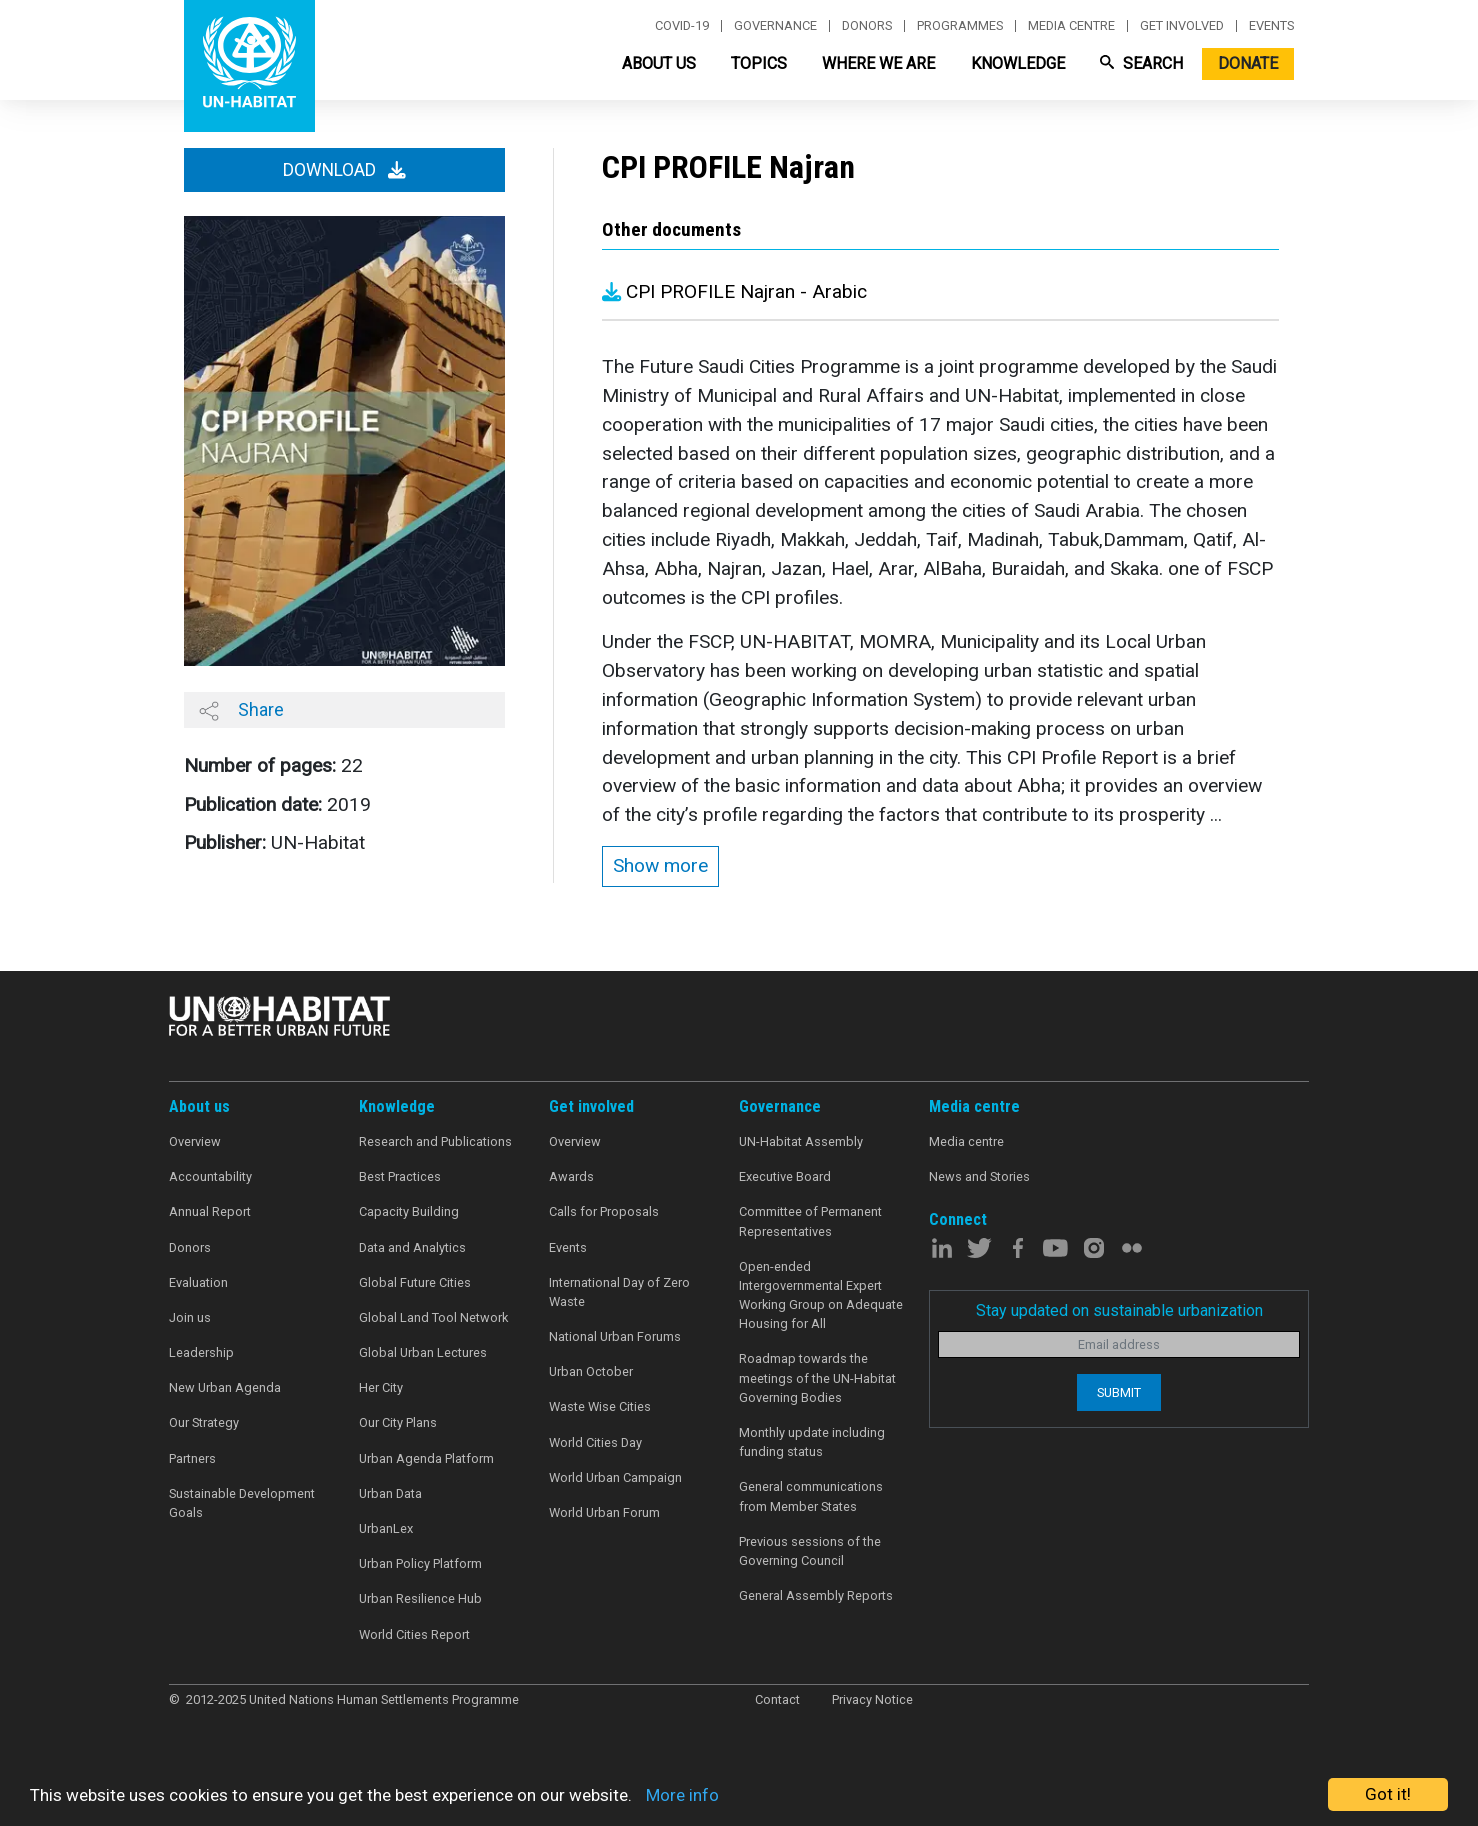 Image resolution: width=1478 pixels, height=1826 pixels. I want to click on Urban October, so click(591, 1371).